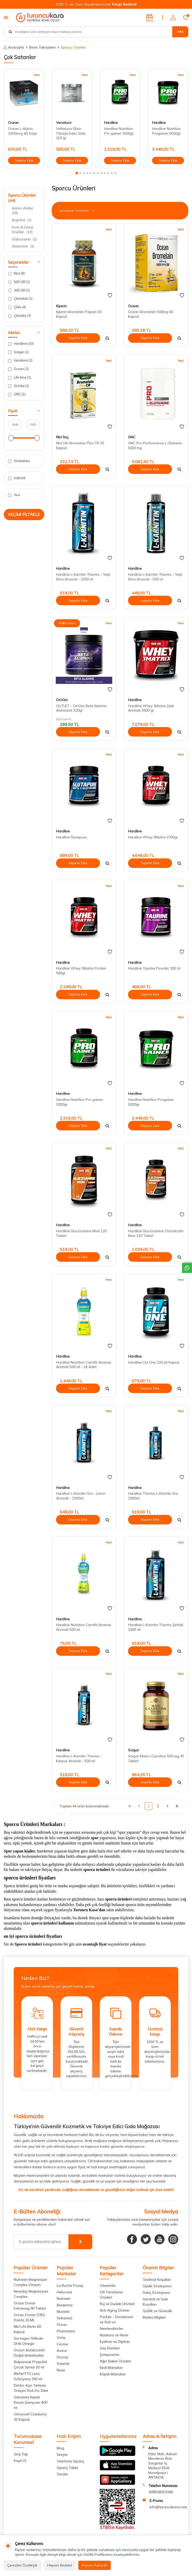 The height and width of the screenshot is (2576, 192). Describe the element at coordinates (153, 837) in the screenshot. I see `Hardline Whey 3Matrix 2300gr` at that location.